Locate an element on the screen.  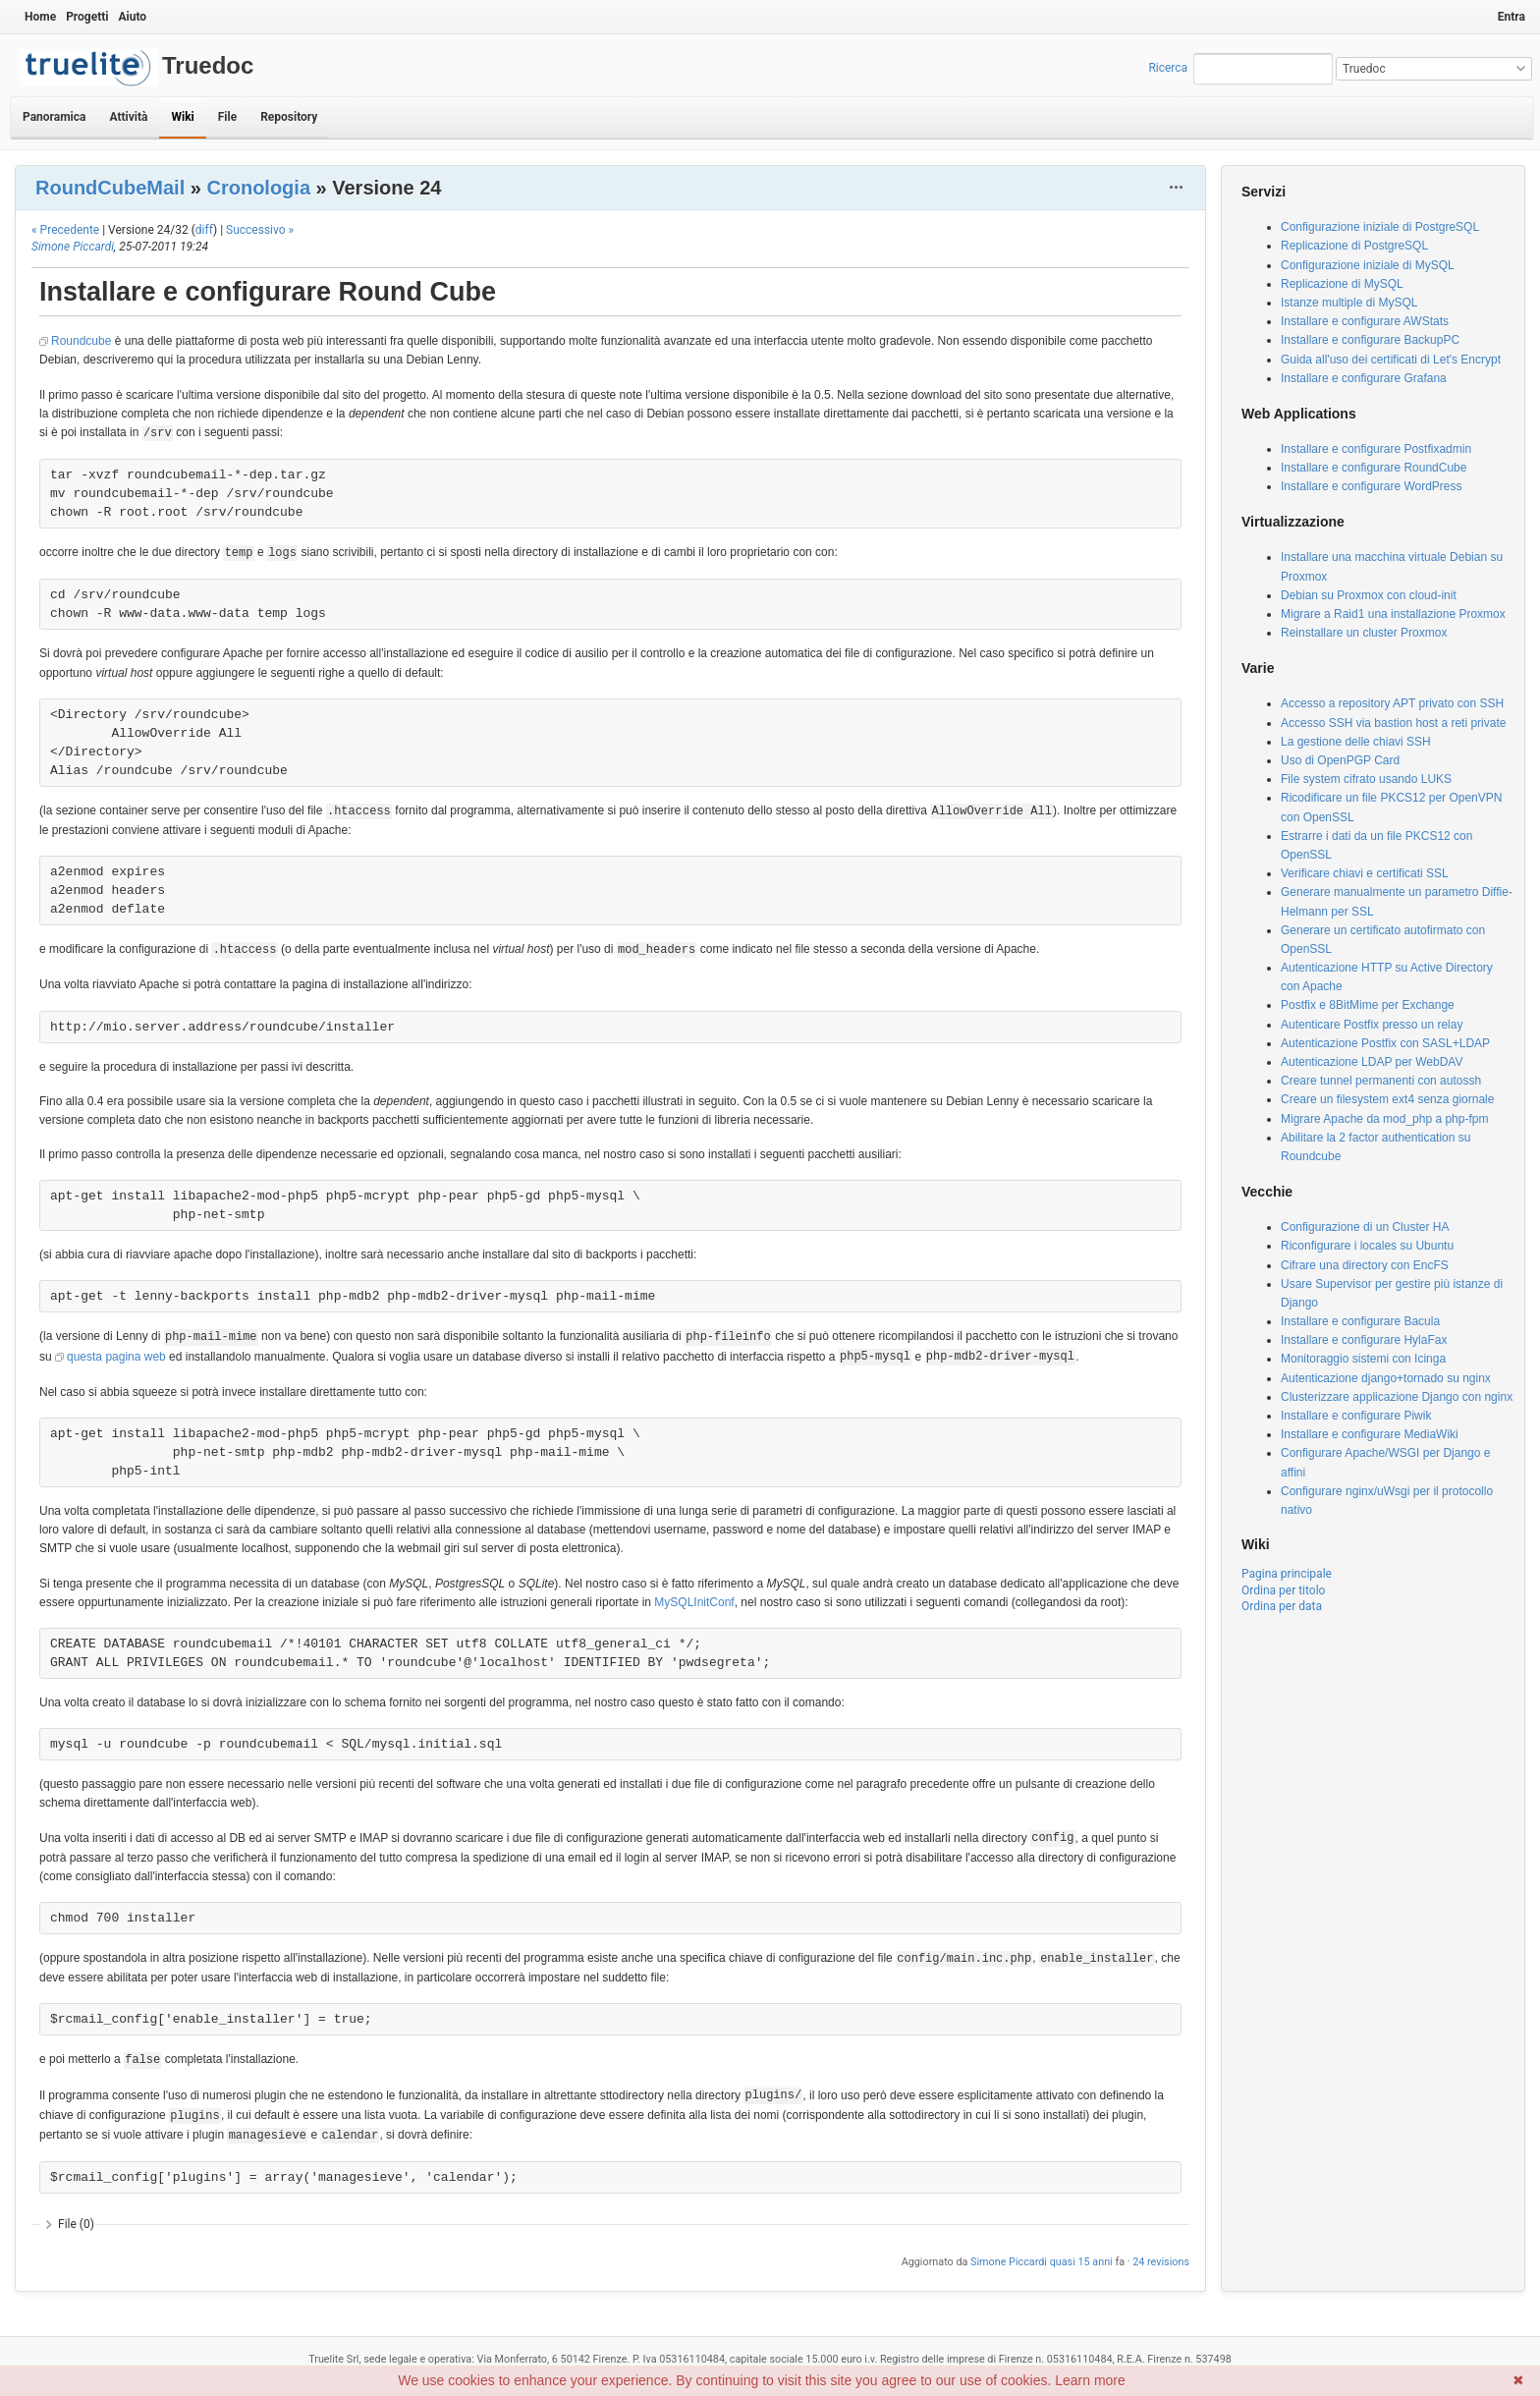
Installare e configurare MediaWiki is located at coordinates (1369, 1434).